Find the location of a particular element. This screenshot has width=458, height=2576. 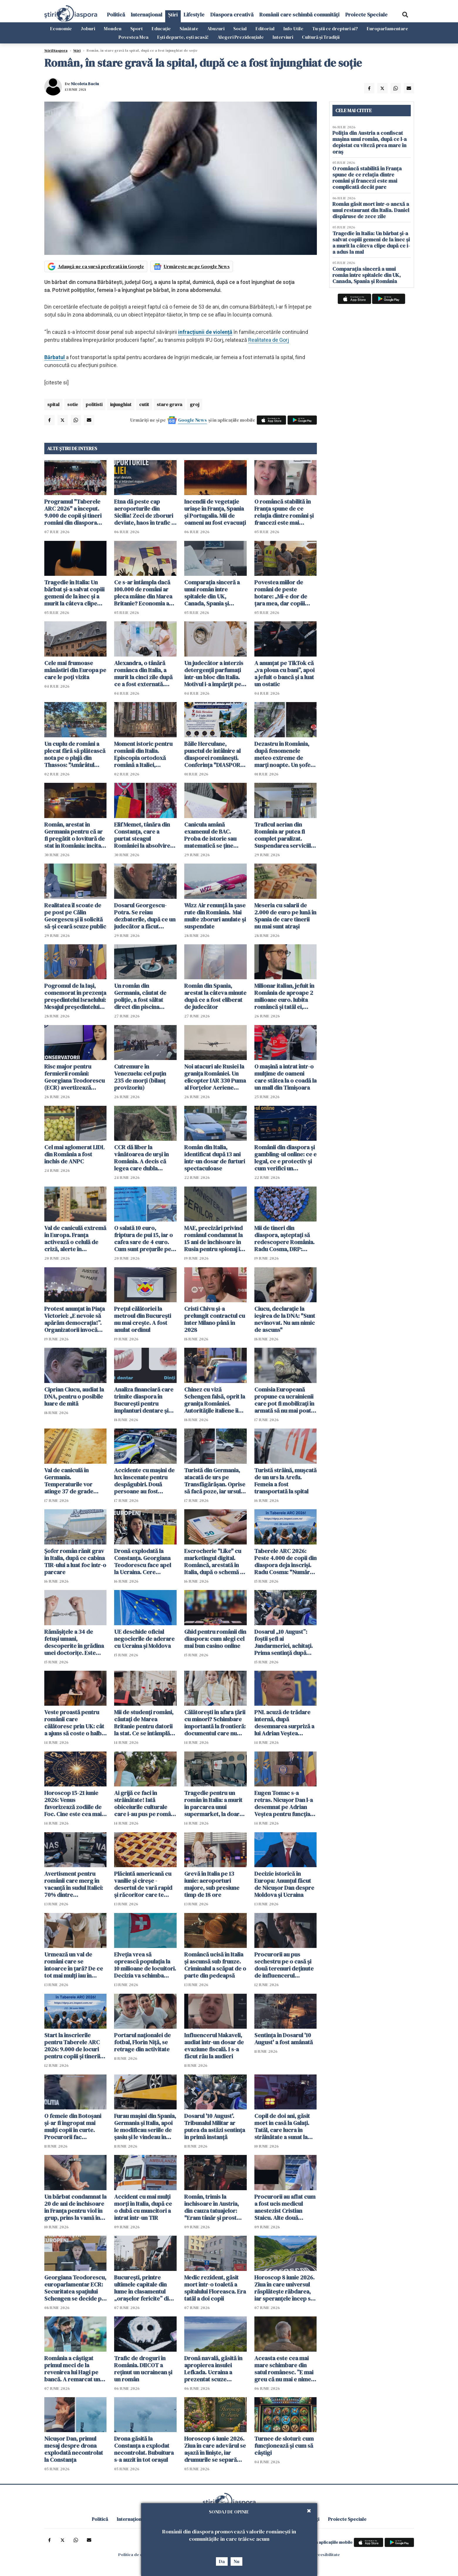

Dosarul '10 August'. Tribunalul Militar ar putea da astăzi sentinţa în primă instanță is located at coordinates (214, 2126).